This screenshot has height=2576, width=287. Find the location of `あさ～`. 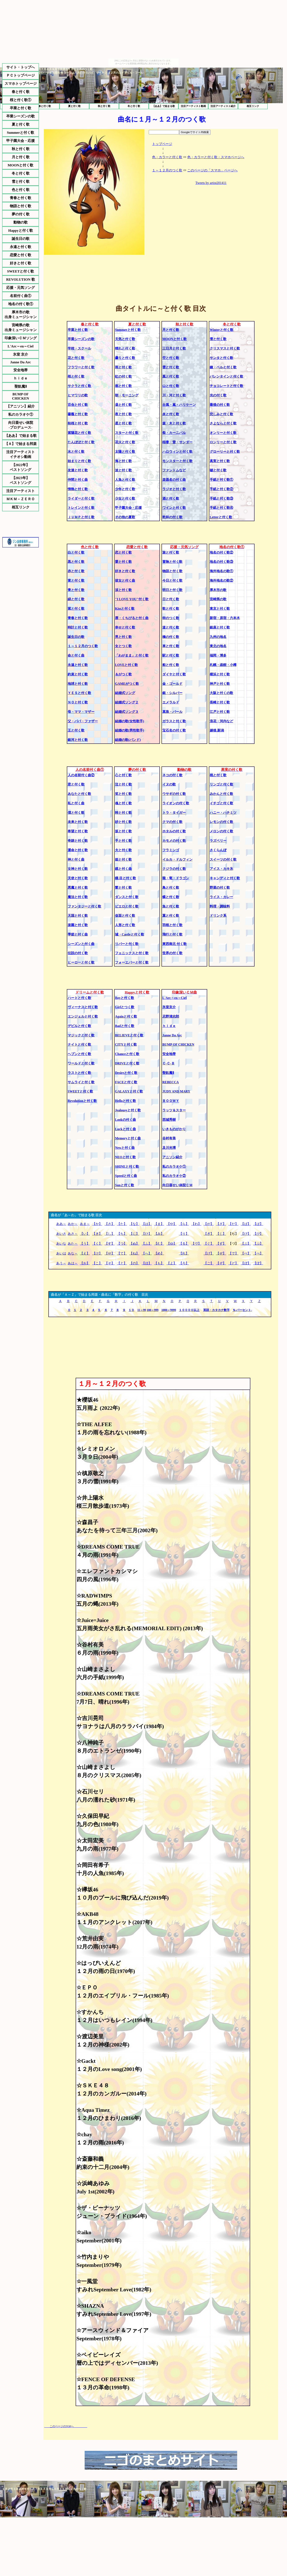

あさ～ is located at coordinates (73, 1233).